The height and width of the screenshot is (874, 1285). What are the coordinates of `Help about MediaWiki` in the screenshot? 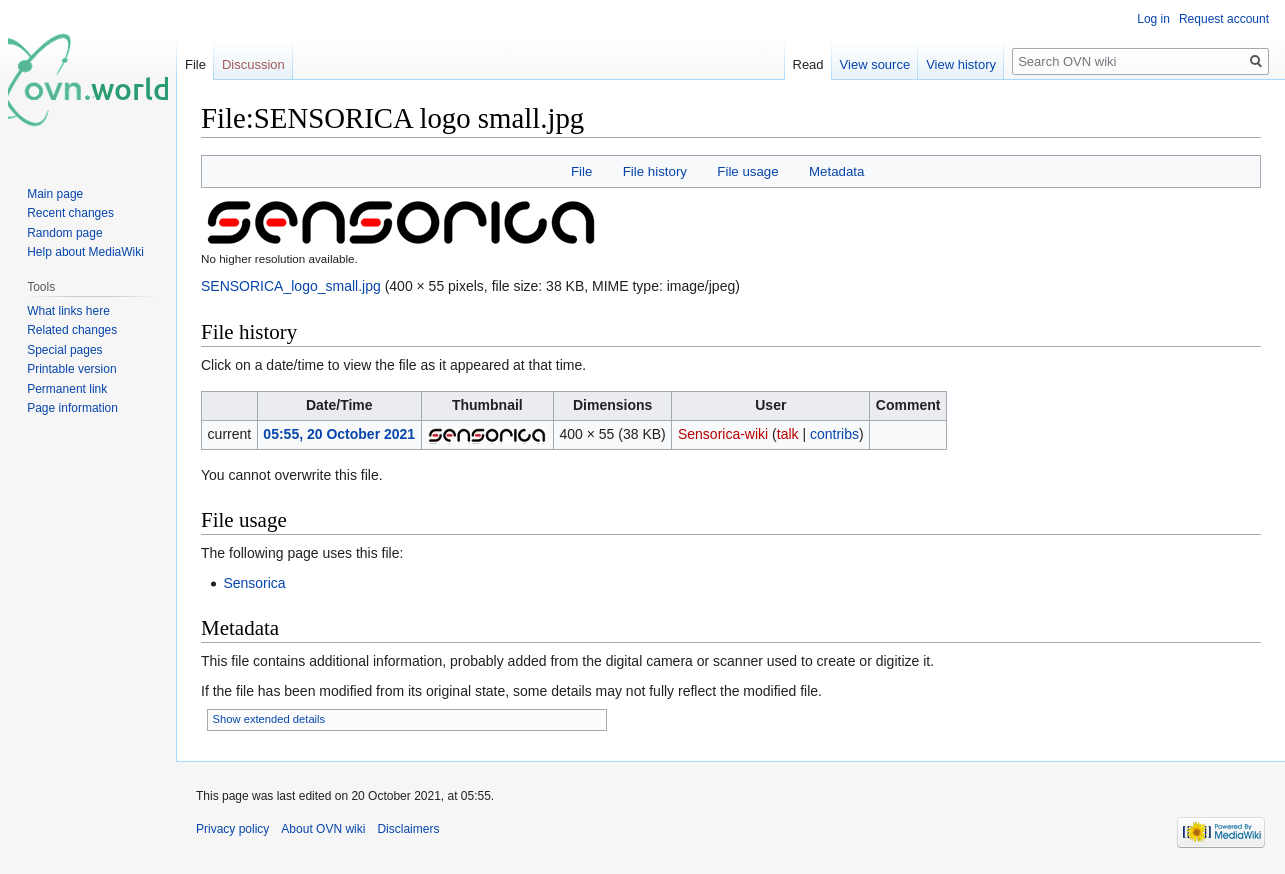 It's located at (85, 252).